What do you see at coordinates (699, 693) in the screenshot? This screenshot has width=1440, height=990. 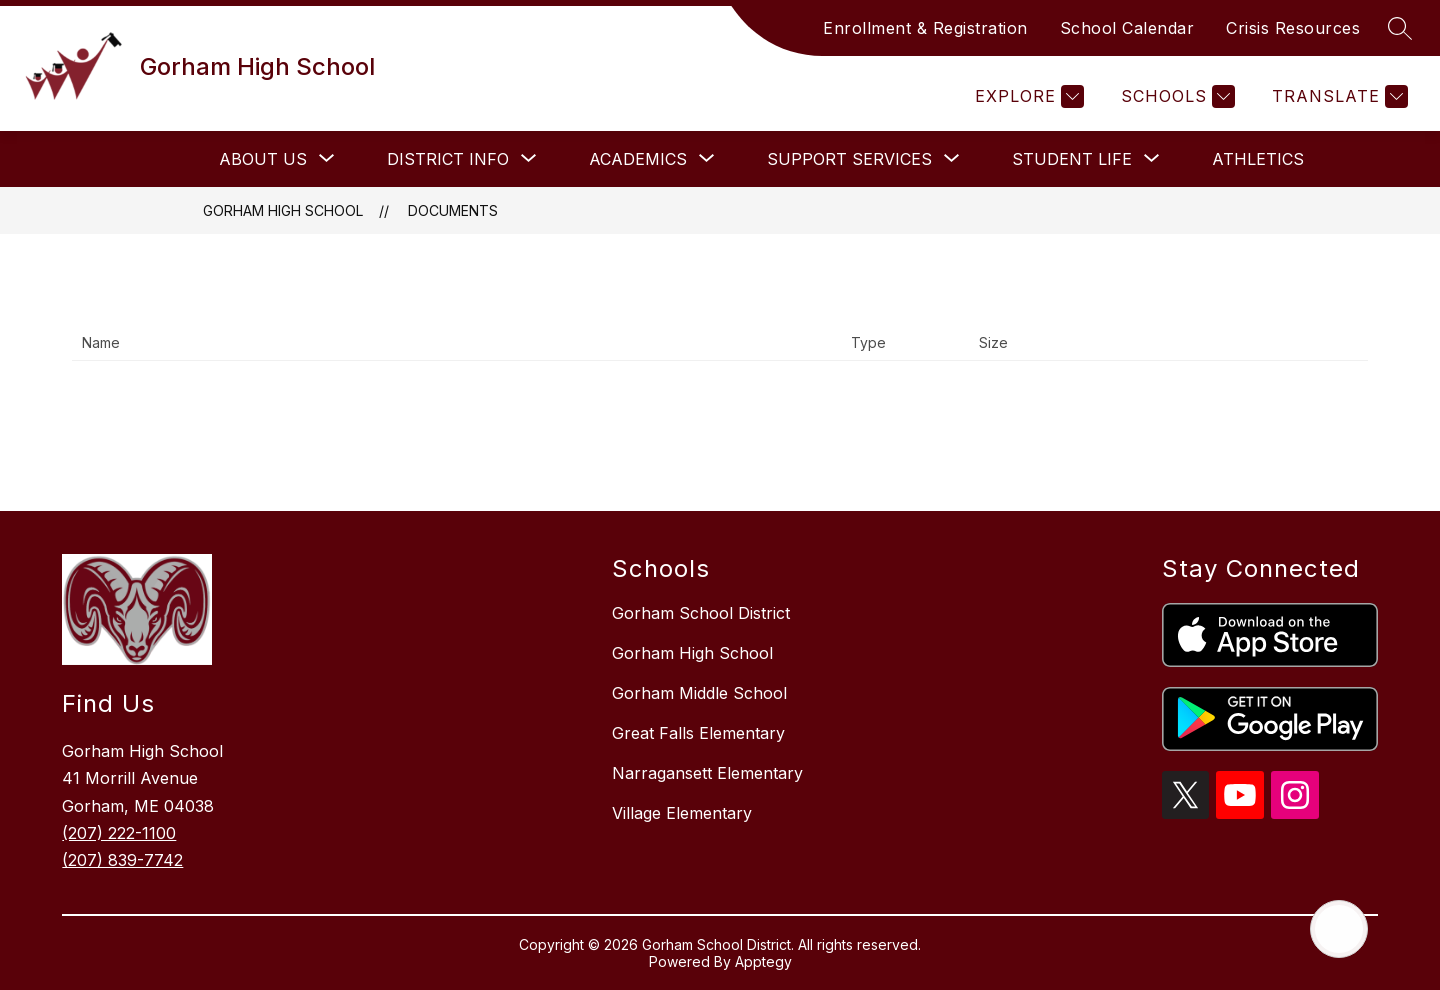 I see `Gorham Middle School` at bounding box center [699, 693].